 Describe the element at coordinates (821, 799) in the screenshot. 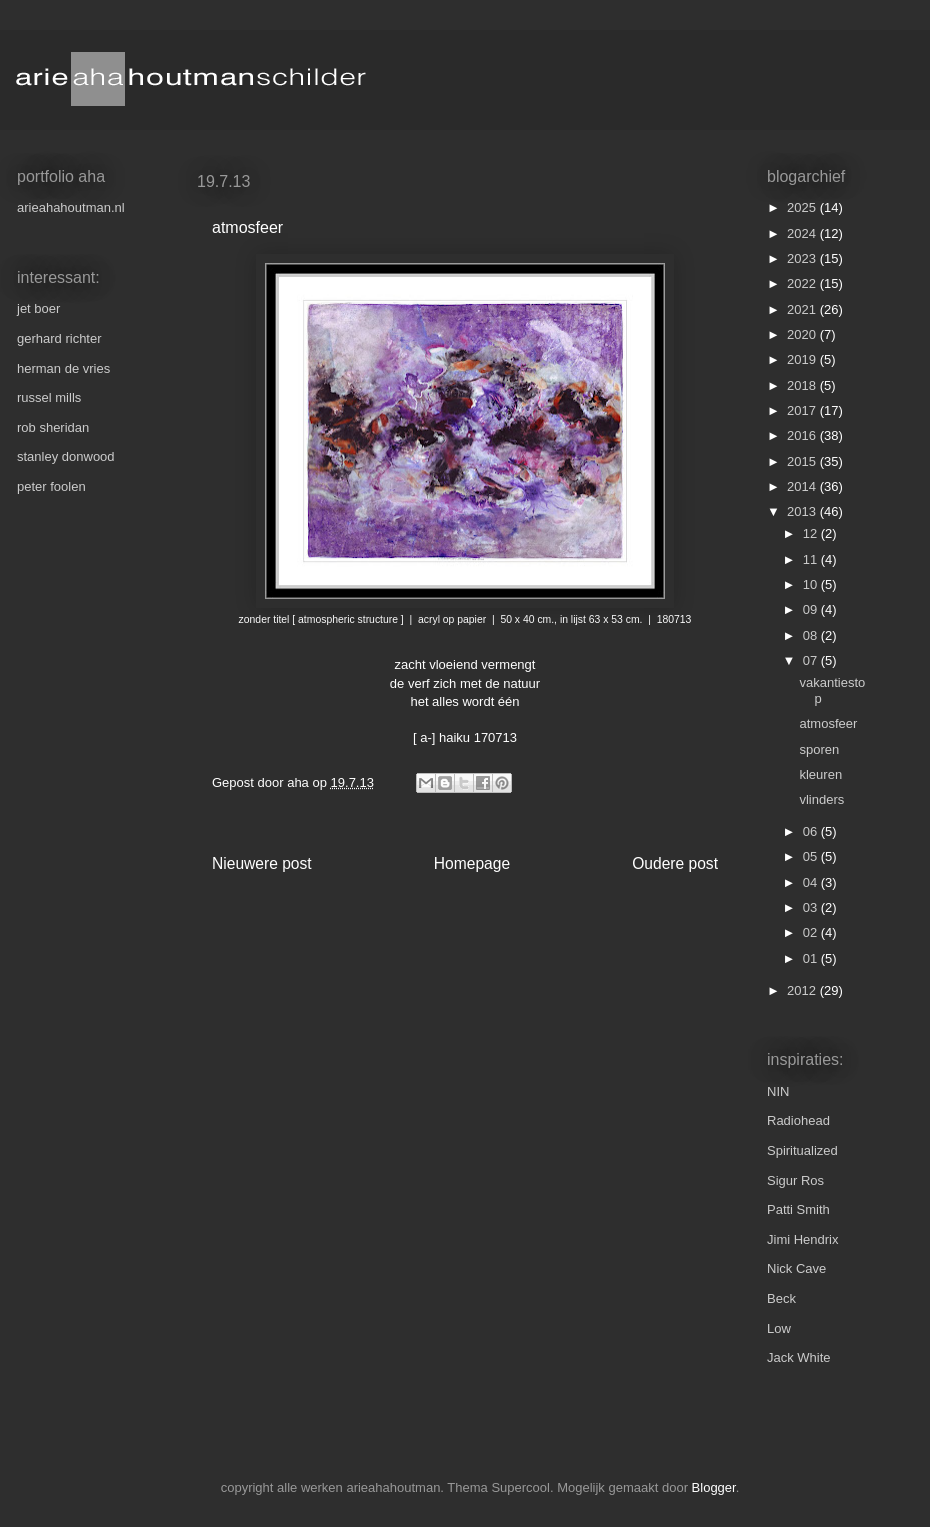

I see `vlinders` at that location.